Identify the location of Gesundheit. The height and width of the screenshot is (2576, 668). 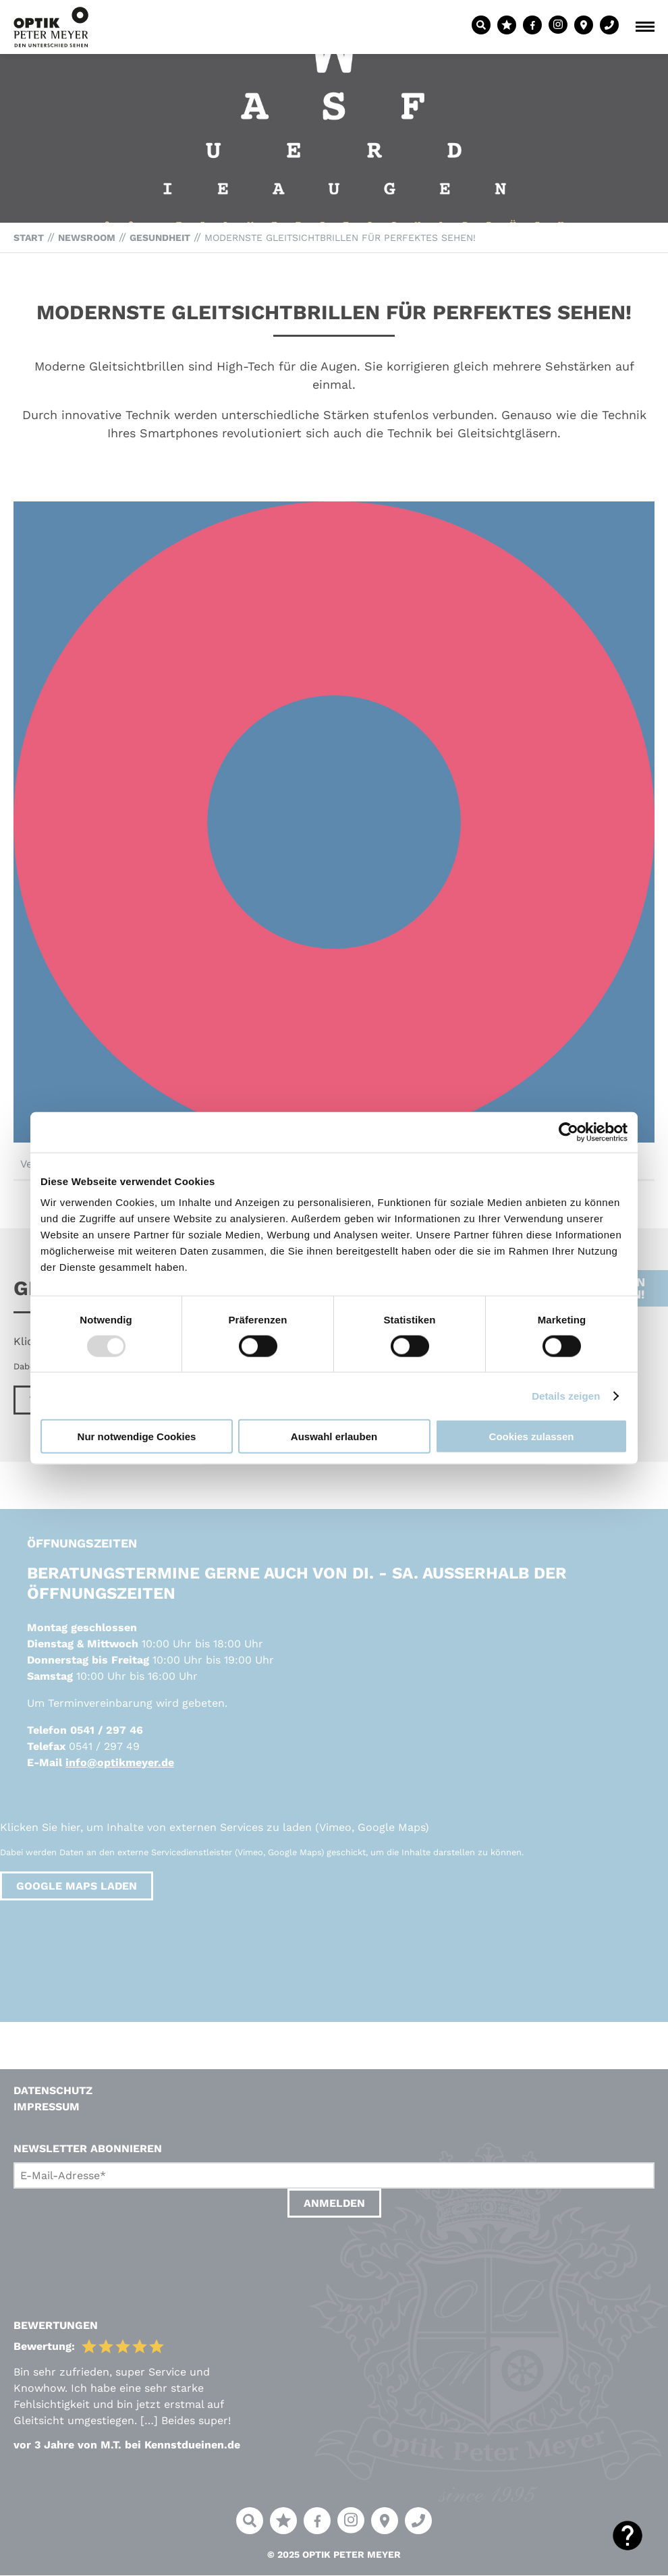
(160, 237).